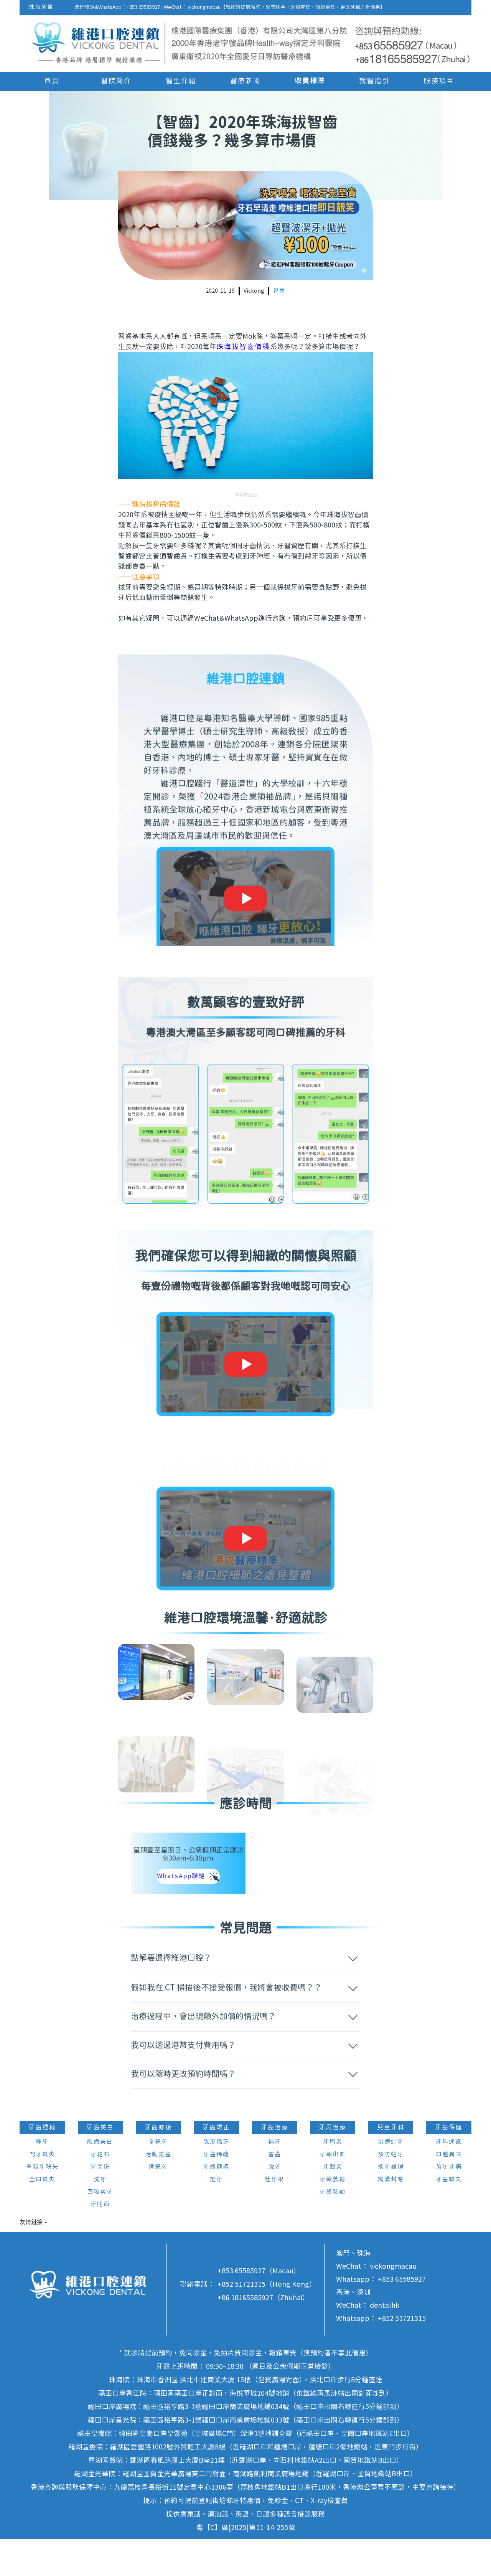 This screenshot has height=2576, width=491. Describe the element at coordinates (100, 2191) in the screenshot. I see `牙結石` at that location.